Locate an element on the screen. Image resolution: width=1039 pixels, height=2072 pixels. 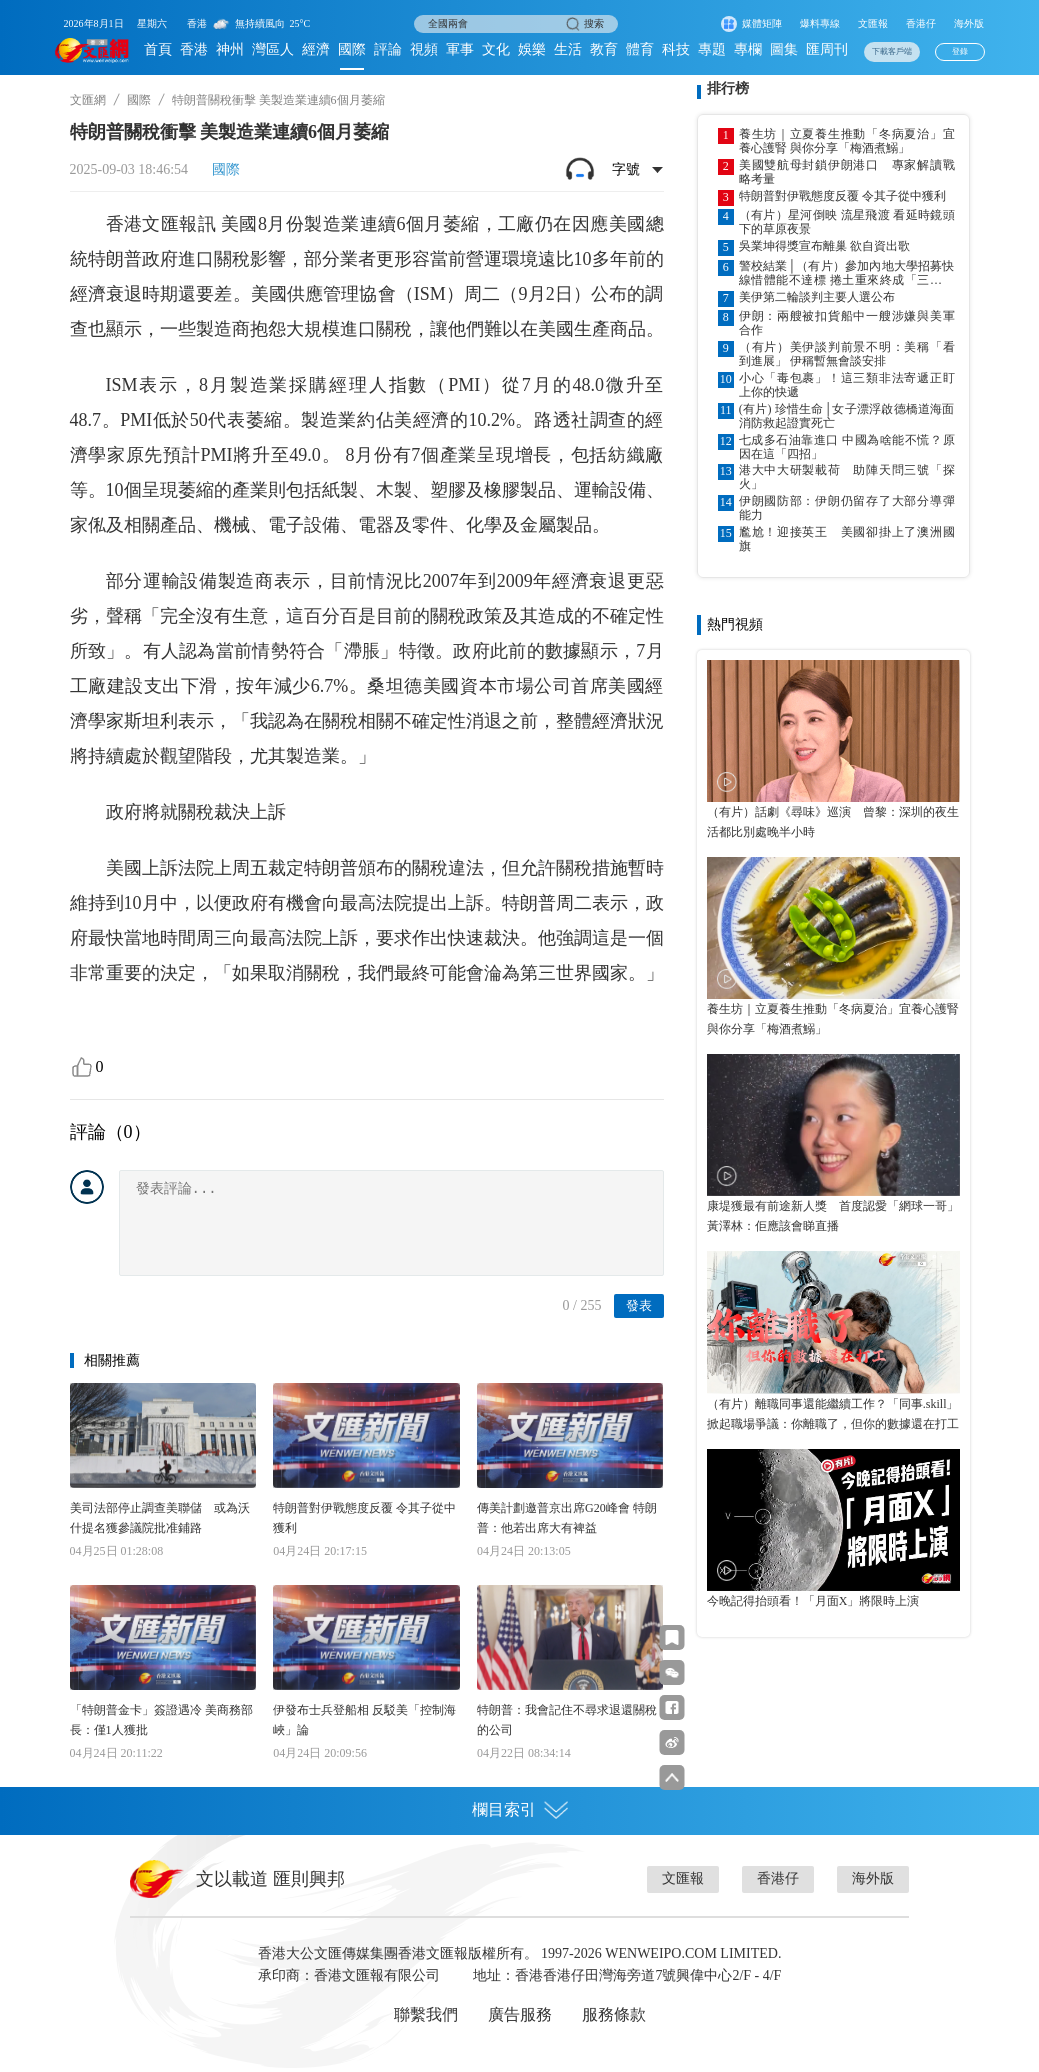
體育 is located at coordinates (640, 49).